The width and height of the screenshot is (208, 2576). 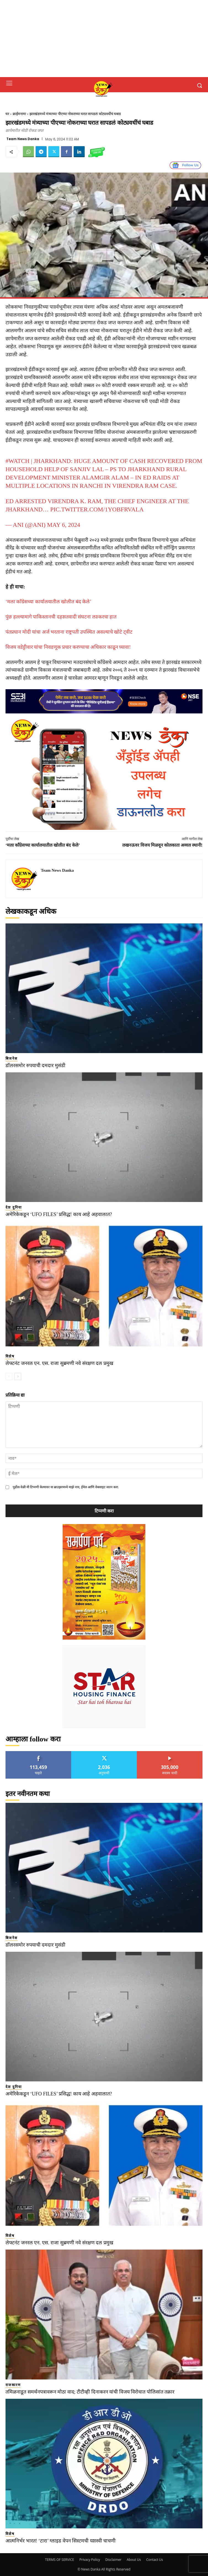 What do you see at coordinates (134, 2559) in the screenshot?
I see `About Us` at bounding box center [134, 2559].